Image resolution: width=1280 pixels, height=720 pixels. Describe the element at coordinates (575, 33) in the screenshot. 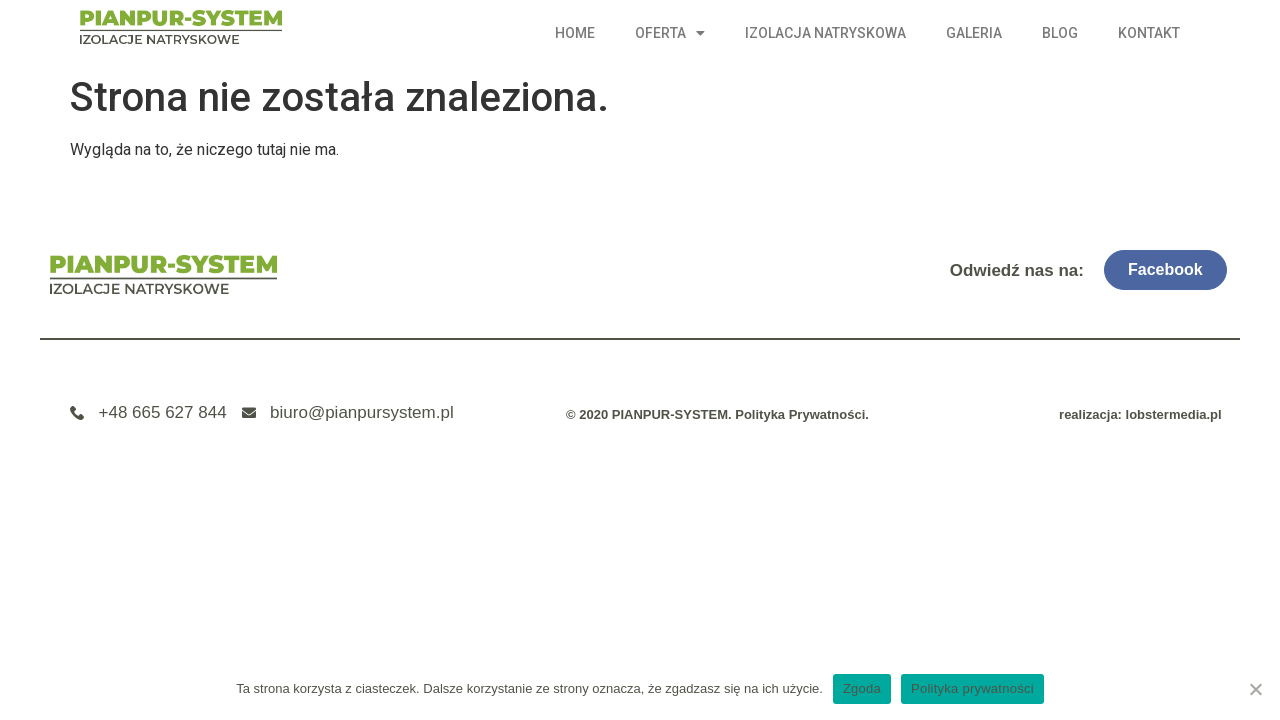

I see `Home` at that location.